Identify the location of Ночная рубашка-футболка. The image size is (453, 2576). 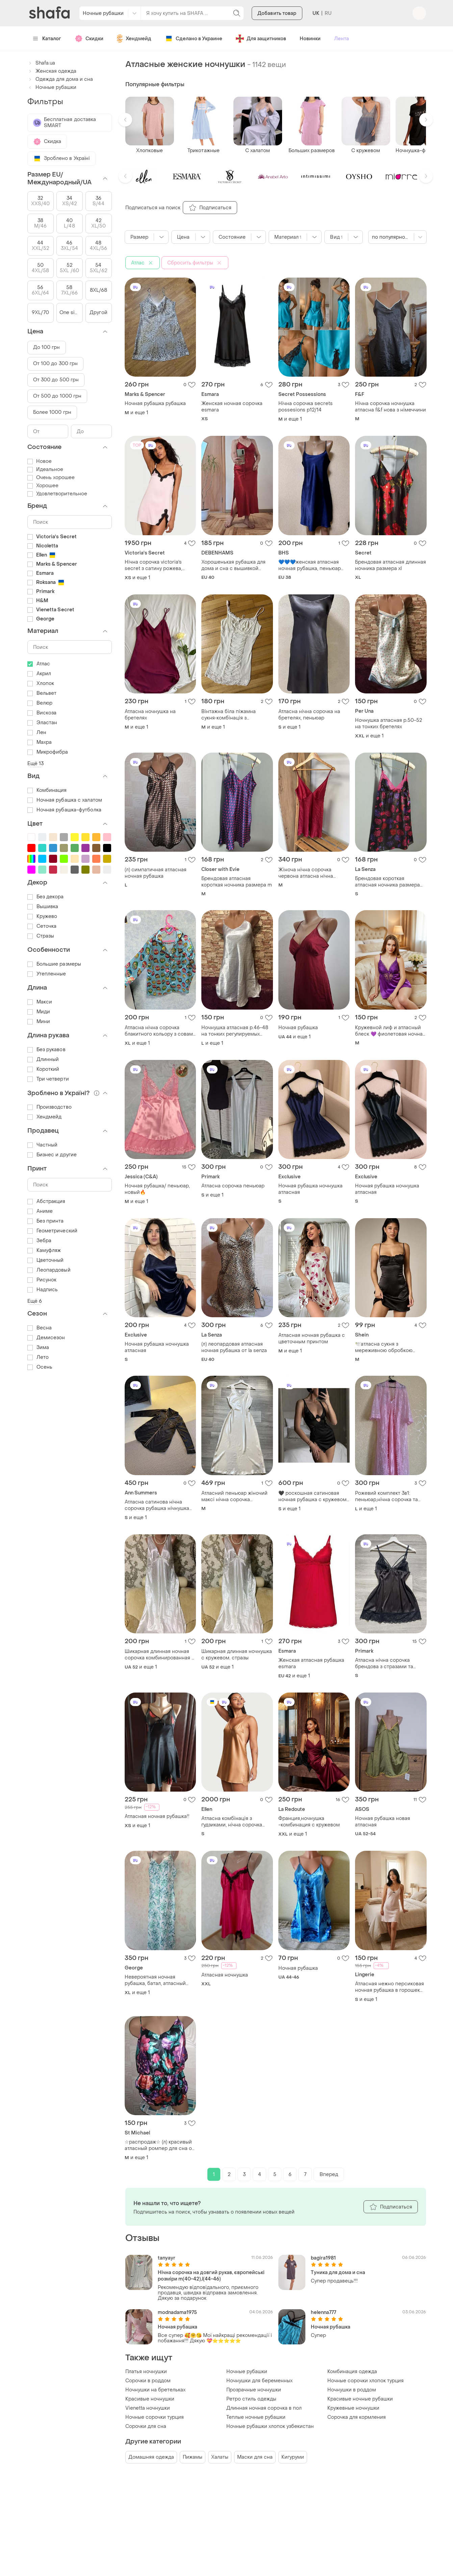
(64, 810).